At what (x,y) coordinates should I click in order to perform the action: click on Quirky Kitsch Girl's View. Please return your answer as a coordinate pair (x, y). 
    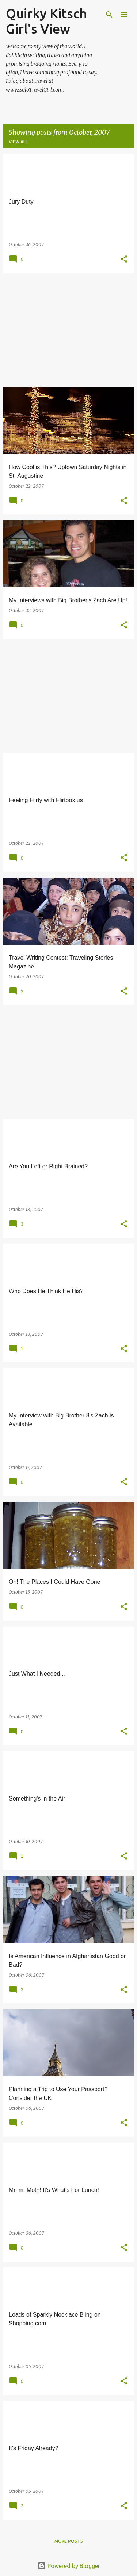
    Looking at the image, I should click on (46, 21).